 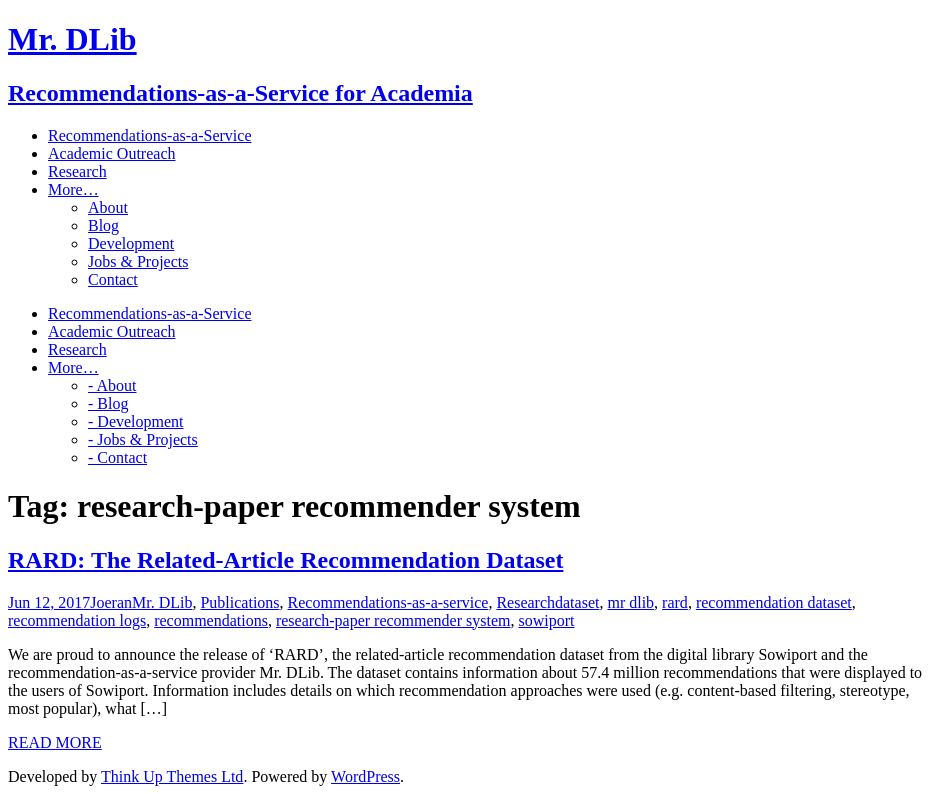 What do you see at coordinates (630, 602) in the screenshot?
I see `mr dlib` at bounding box center [630, 602].